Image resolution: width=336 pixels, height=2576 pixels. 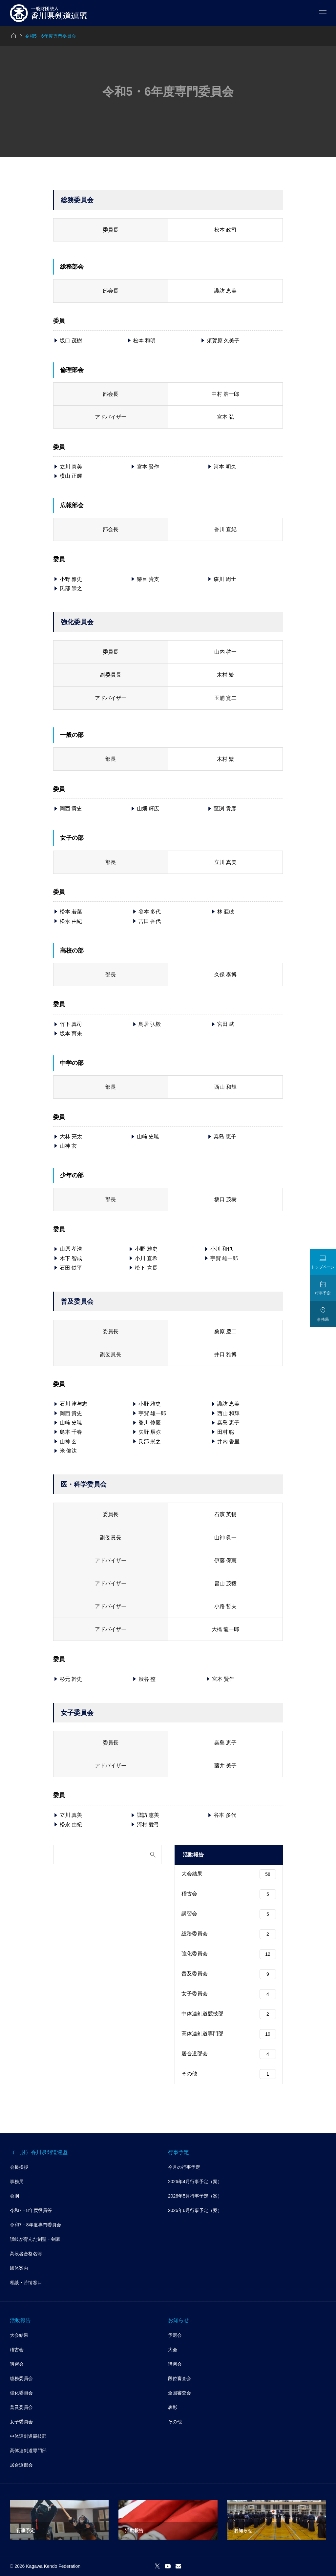 I want to click on 事務局, so click(x=17, y=2181).